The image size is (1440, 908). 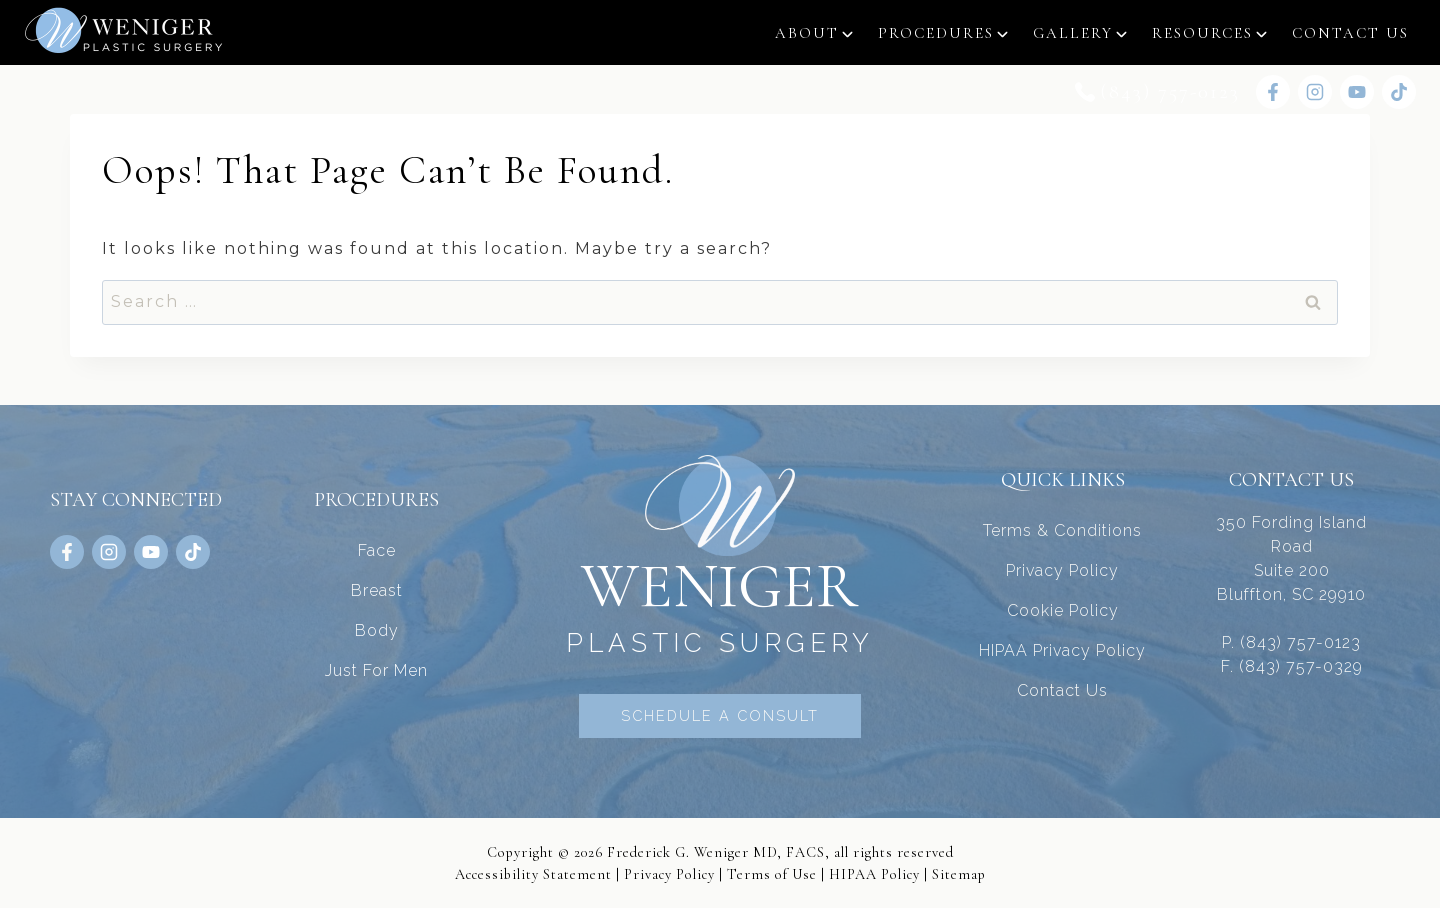 I want to click on About, so click(x=807, y=33).